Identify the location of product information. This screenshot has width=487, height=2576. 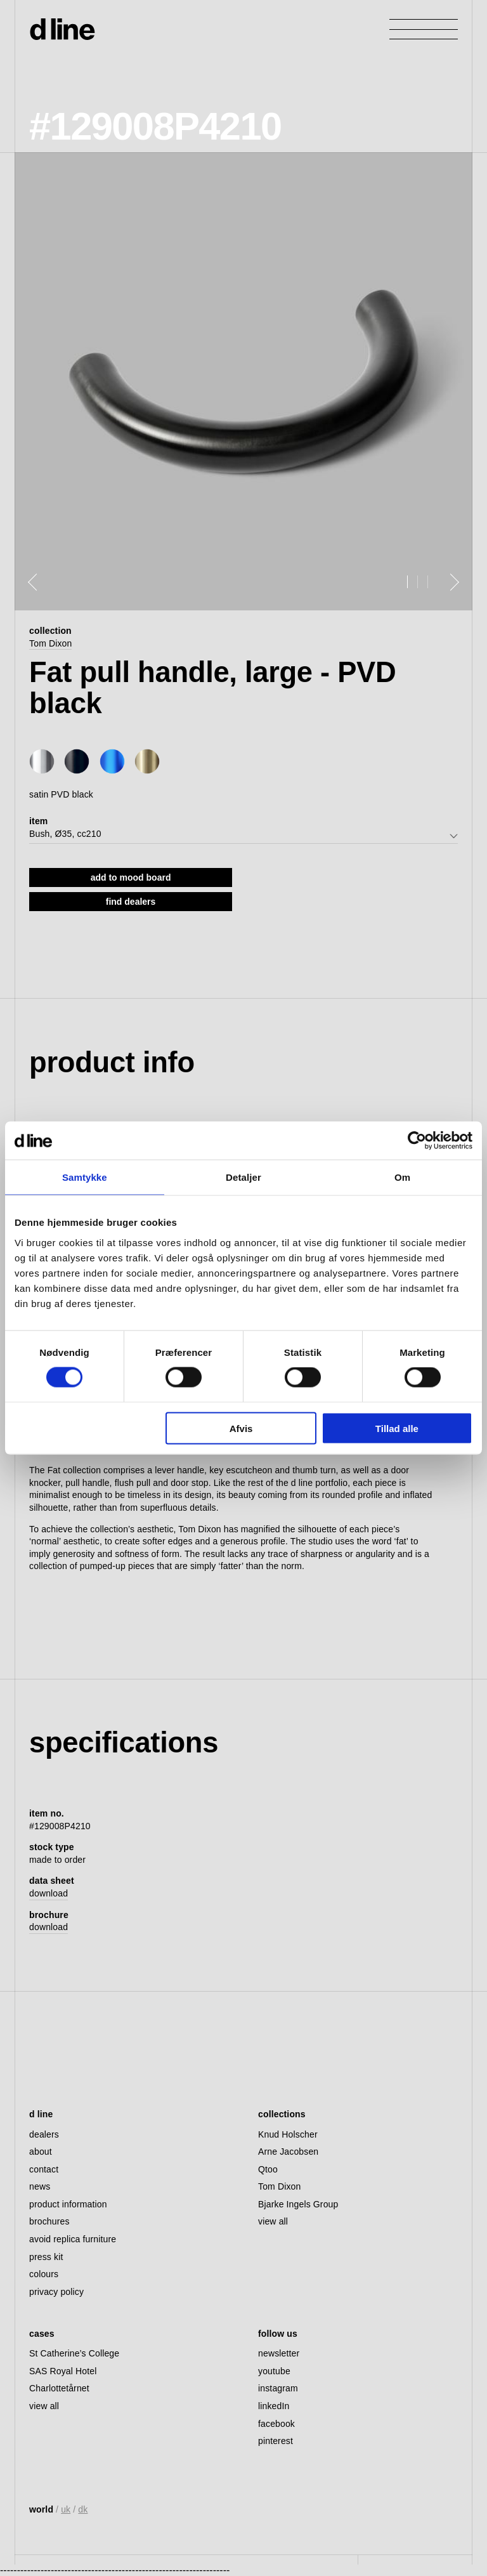
(68, 2204).